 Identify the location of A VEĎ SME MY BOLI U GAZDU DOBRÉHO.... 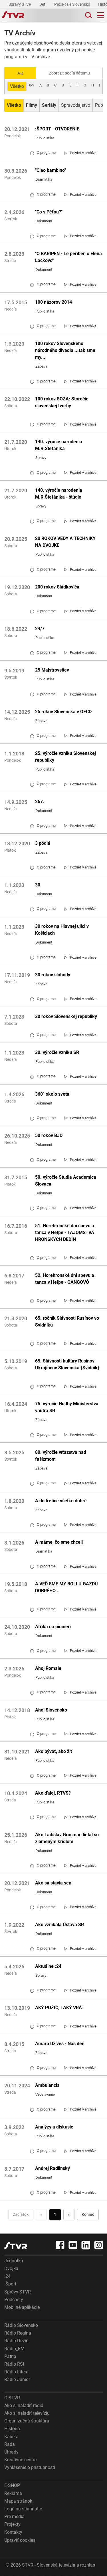
(66, 1587).